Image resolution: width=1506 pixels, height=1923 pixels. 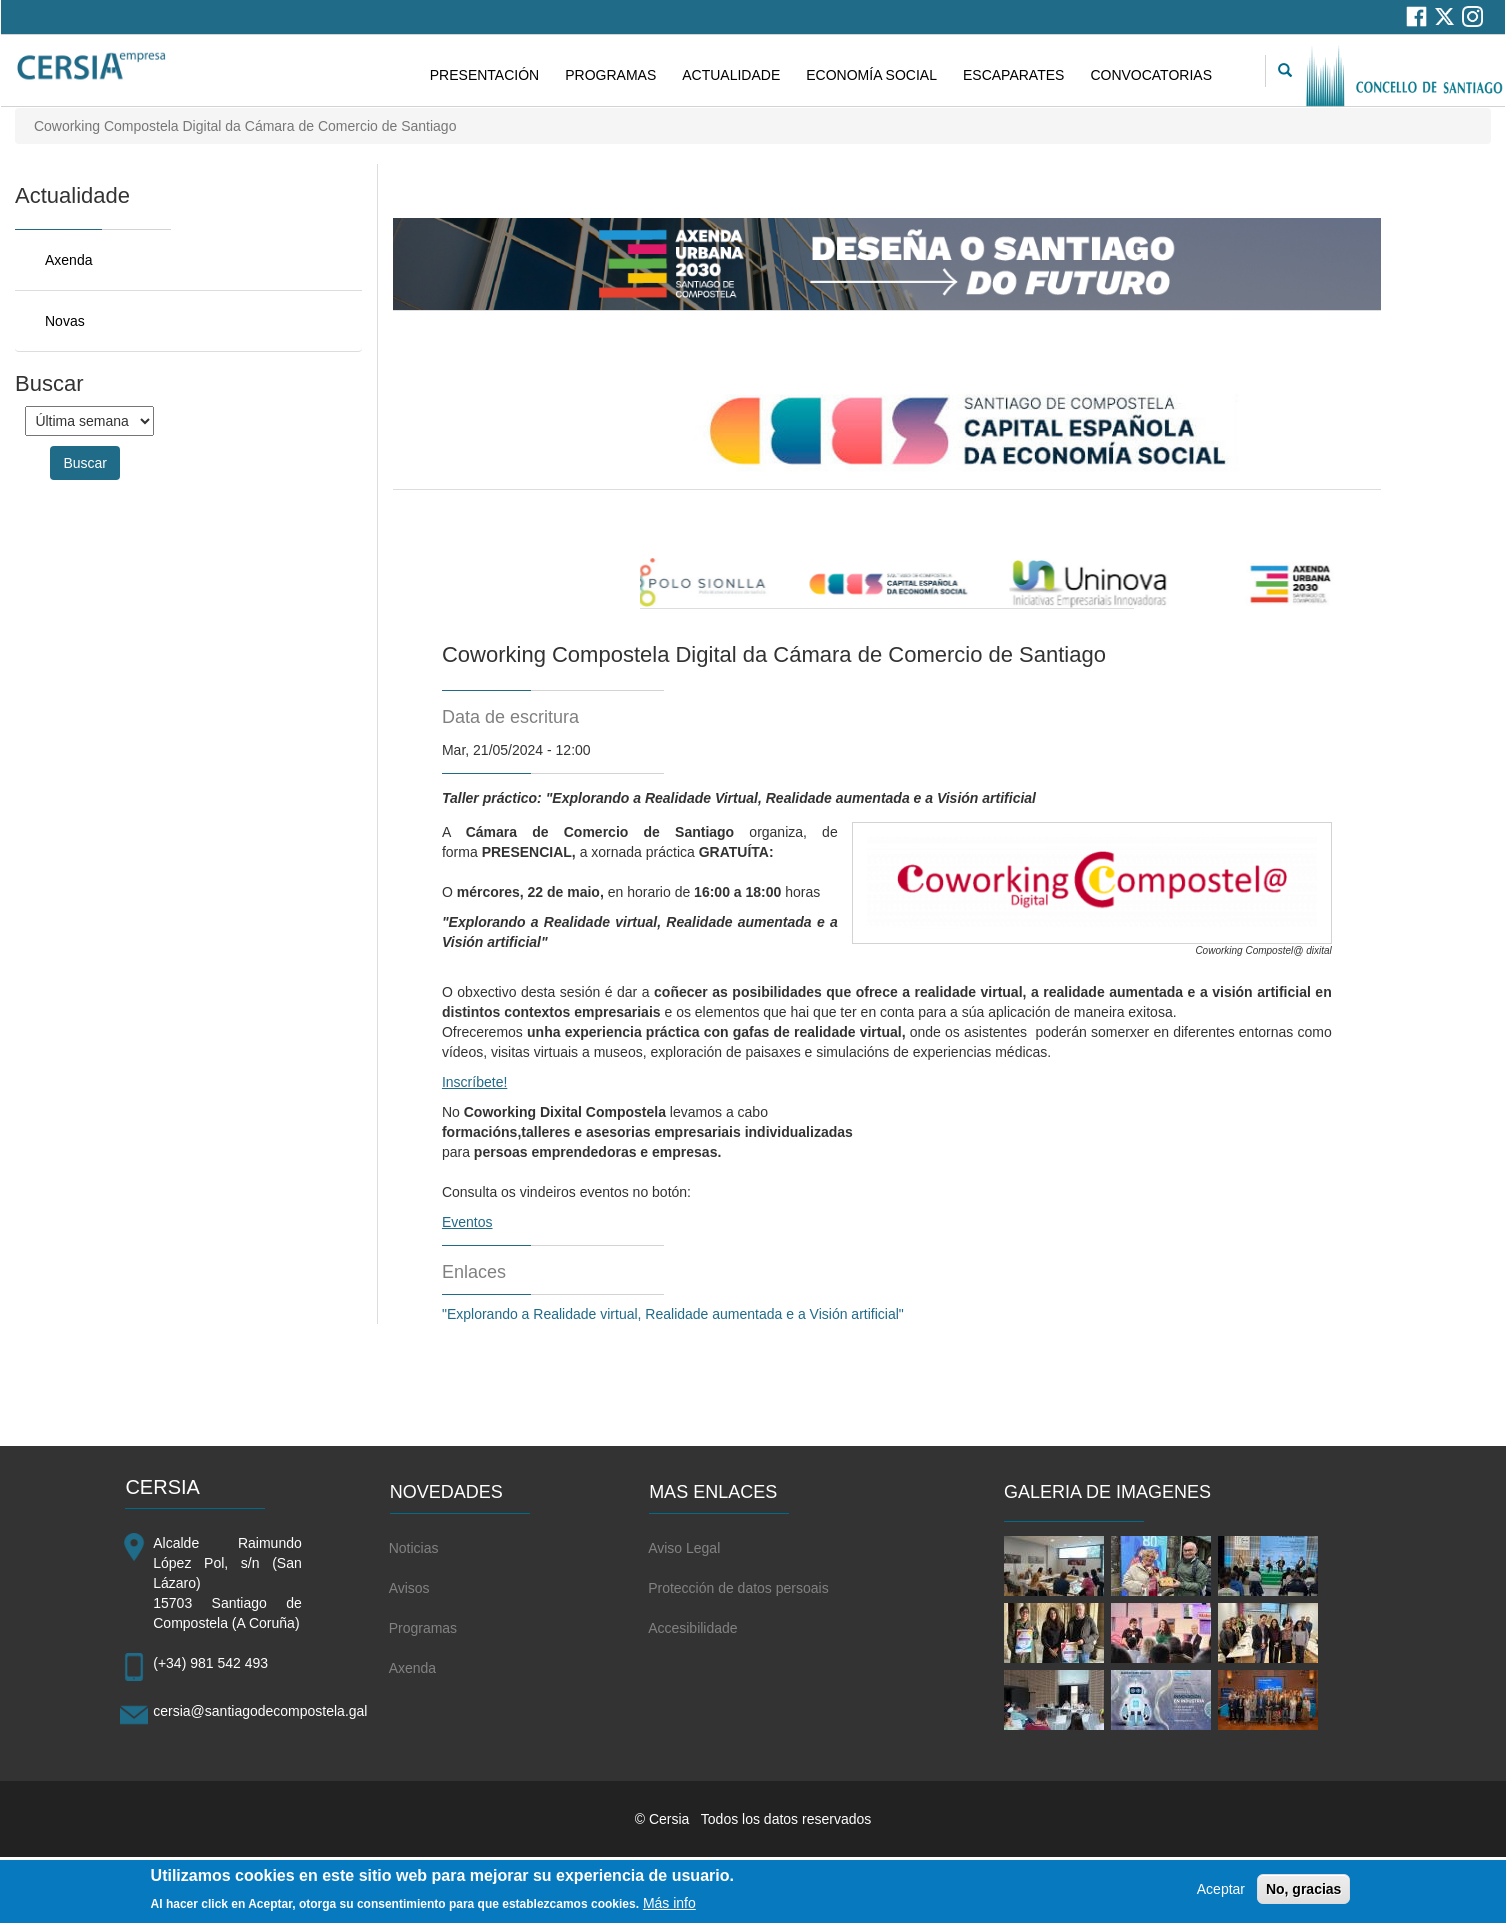 I want to click on Axenda, so click(x=68, y=260).